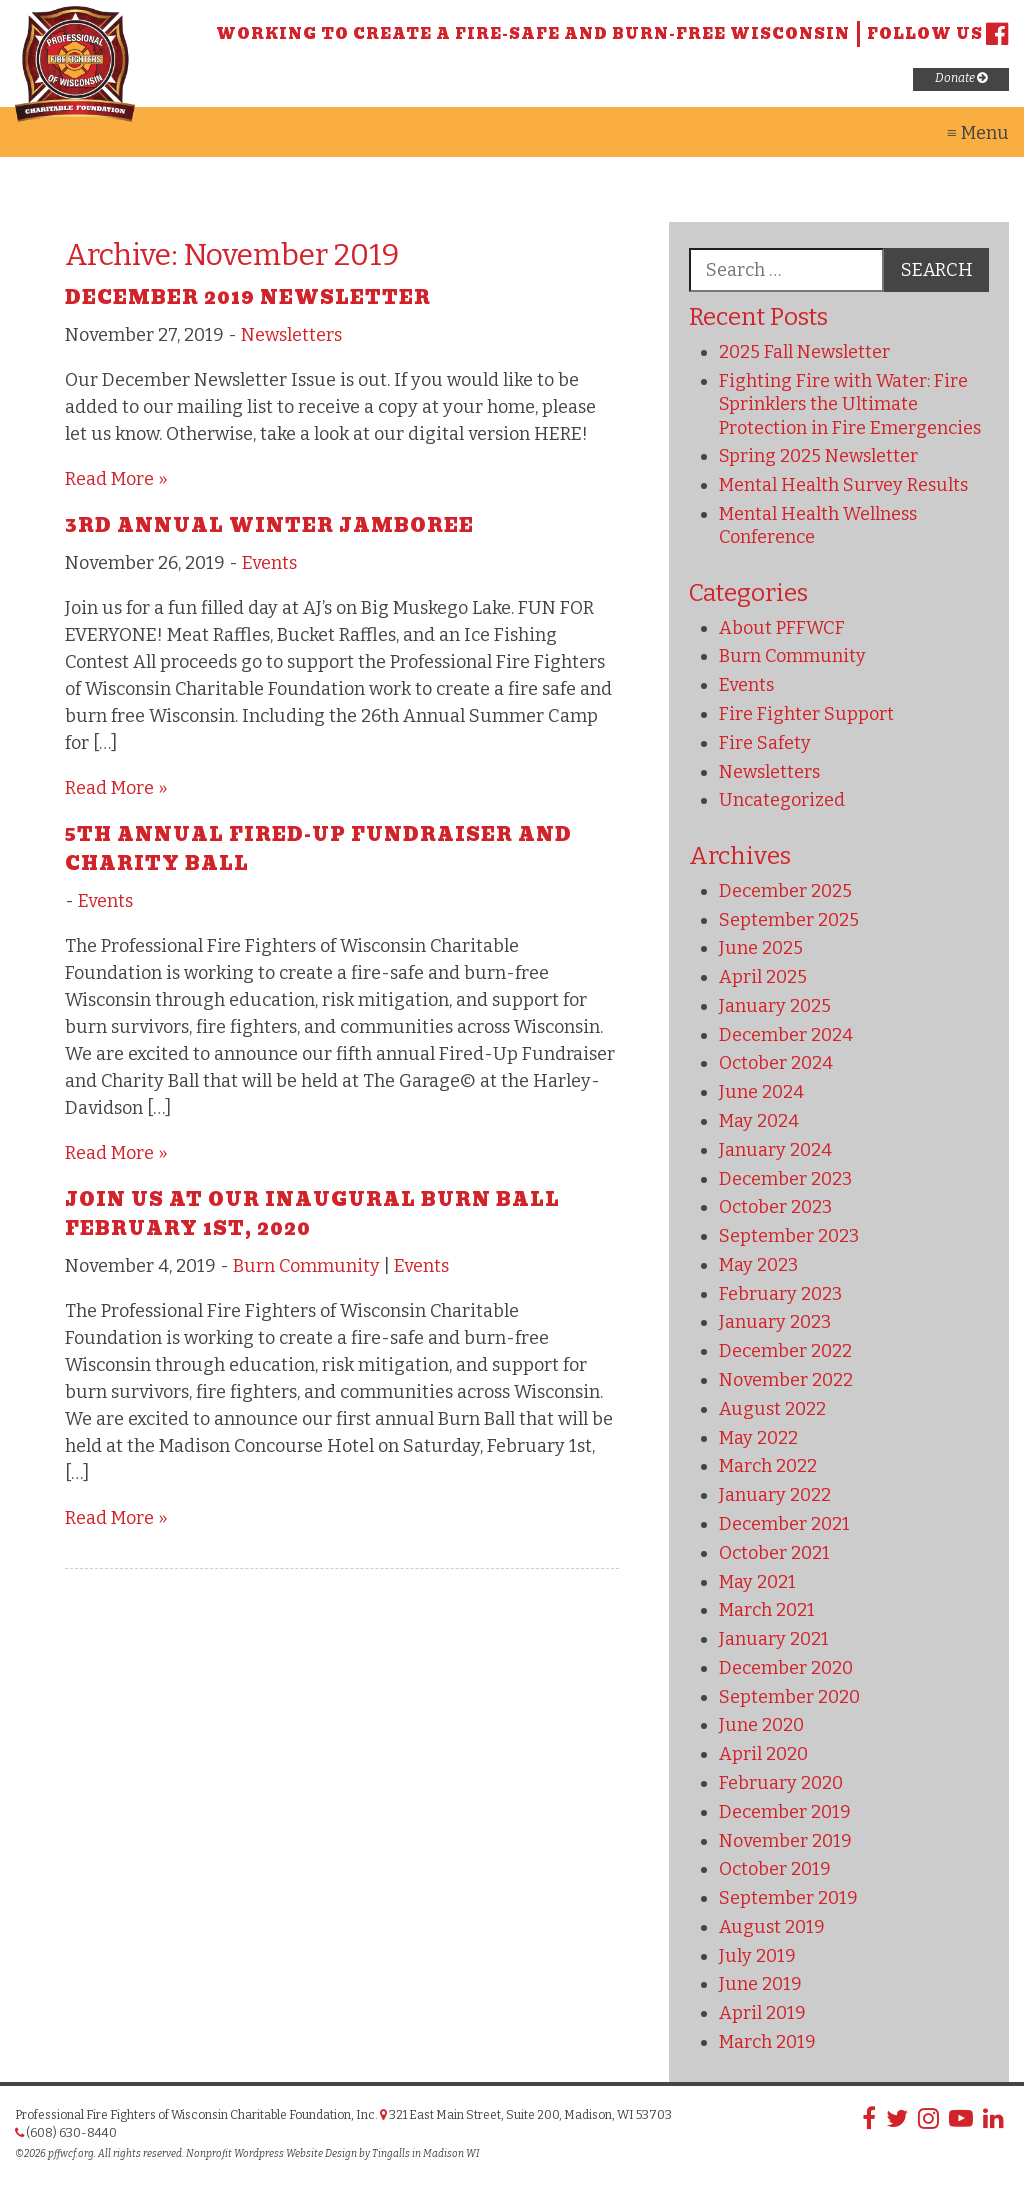 The image size is (1024, 2187). Describe the element at coordinates (768, 1466) in the screenshot. I see `March 2022` at that location.